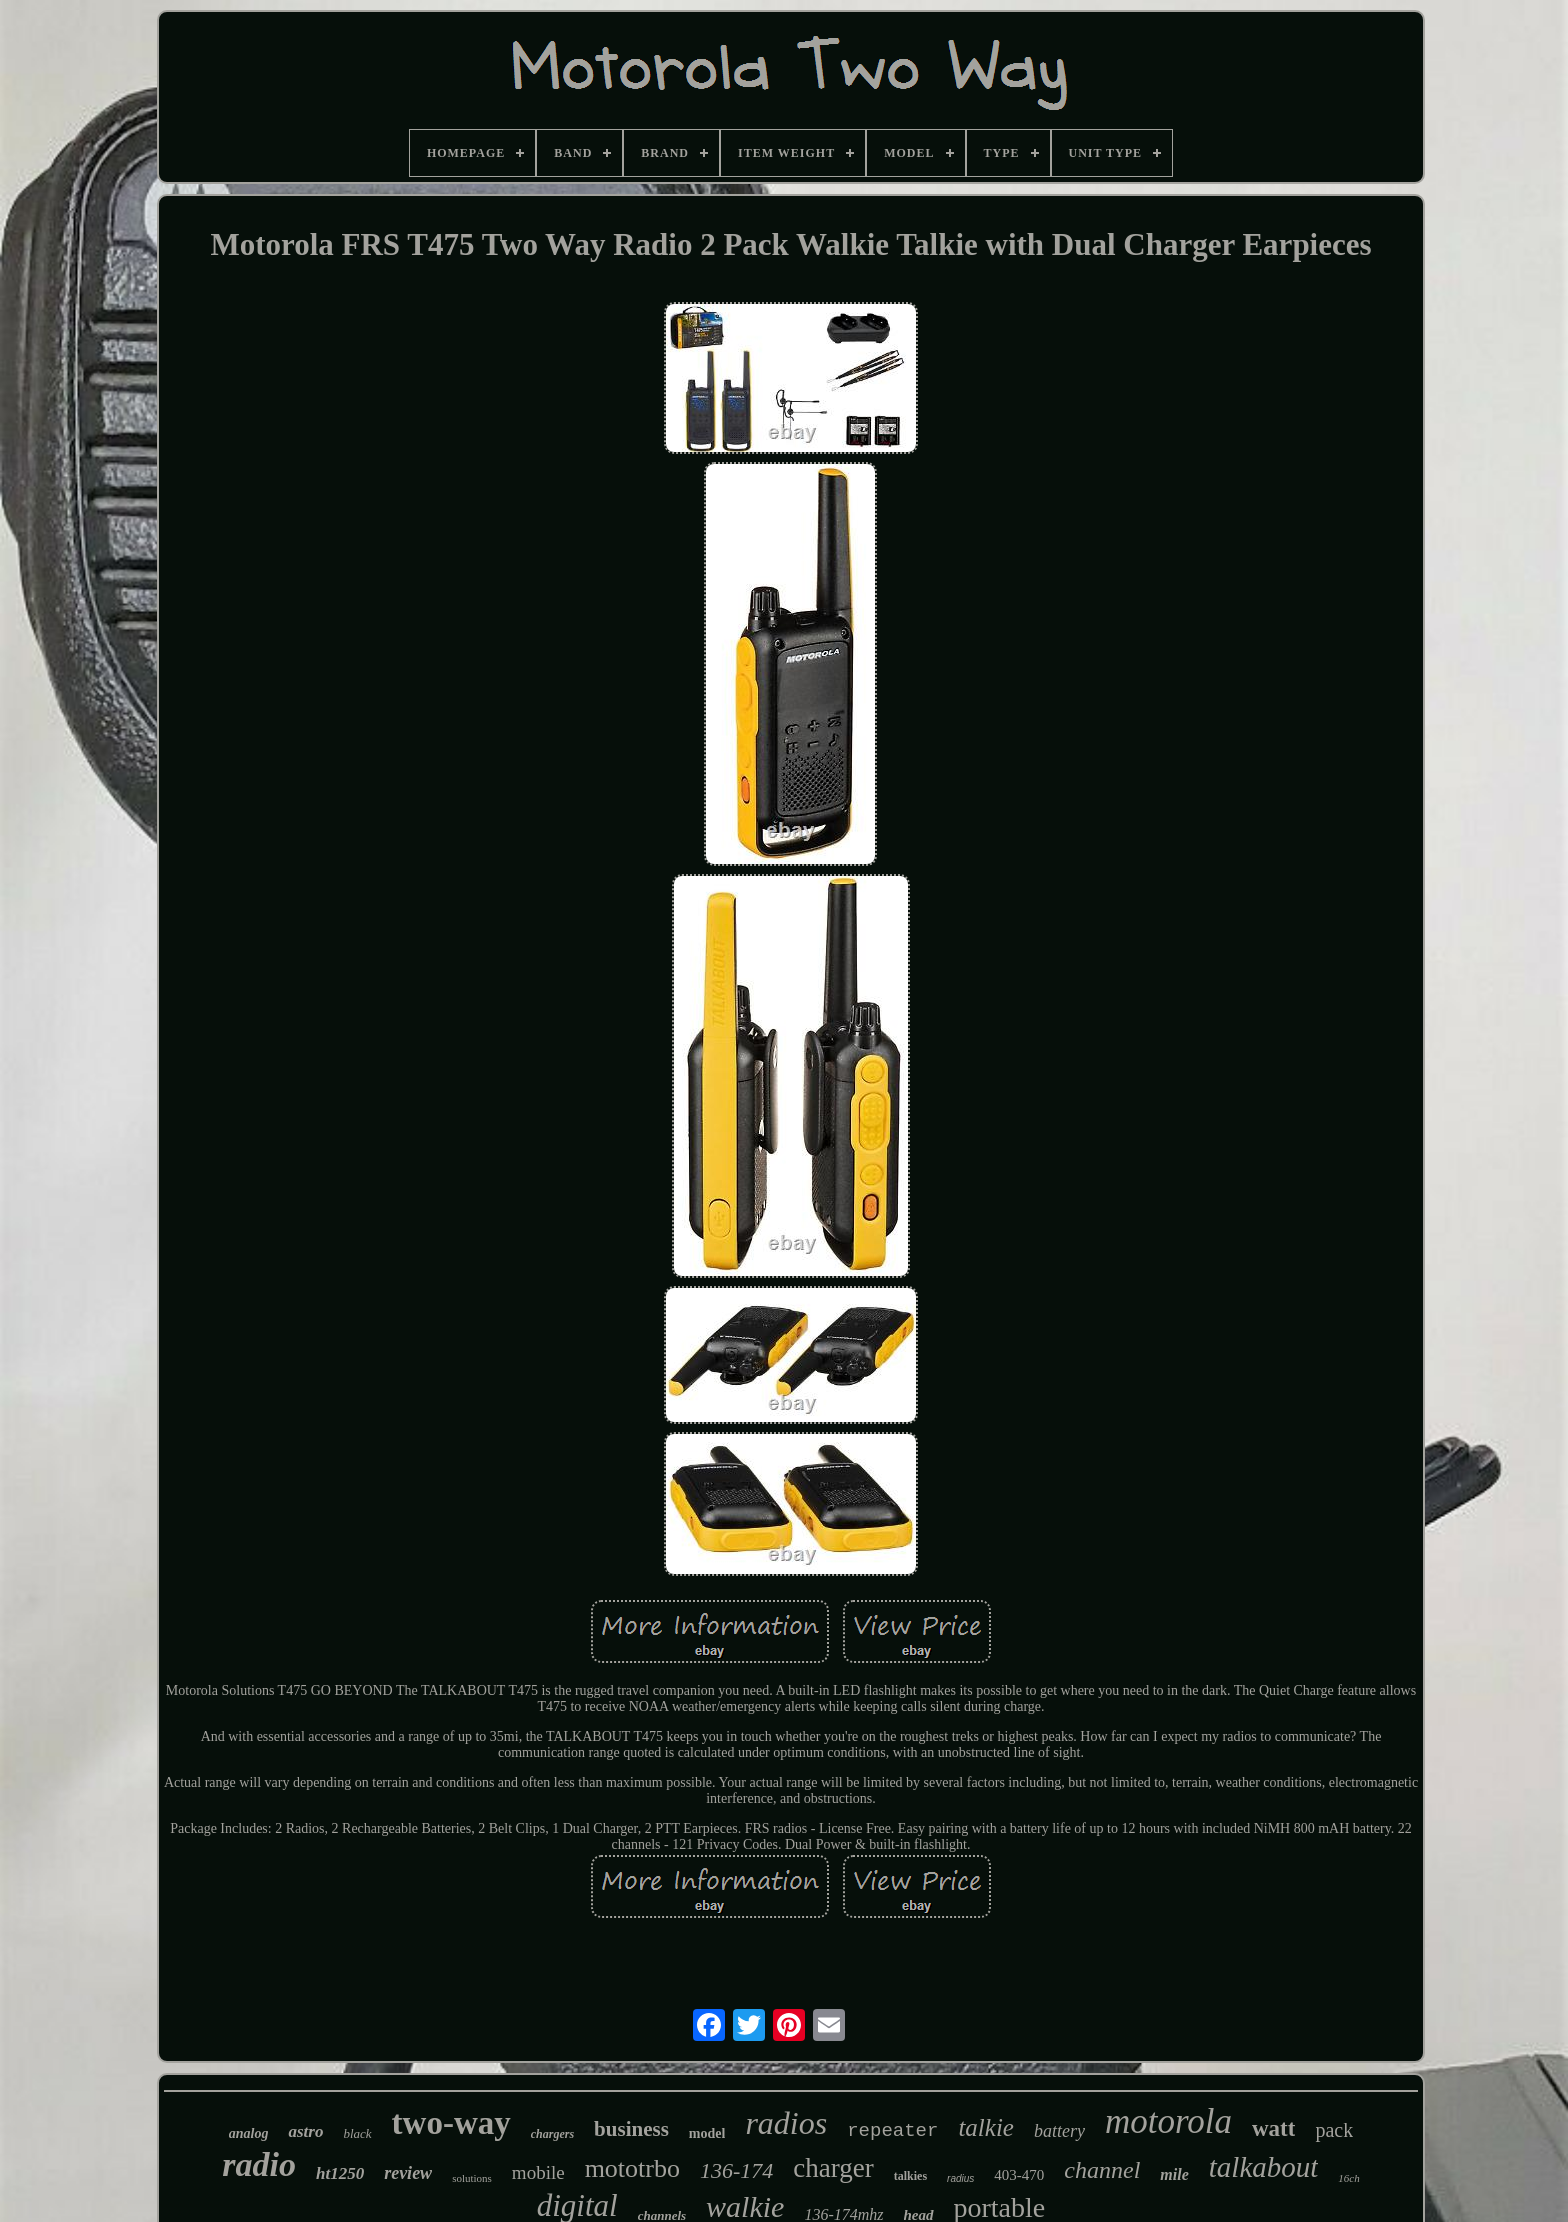  What do you see at coordinates (357, 2133) in the screenshot?
I see `black` at bounding box center [357, 2133].